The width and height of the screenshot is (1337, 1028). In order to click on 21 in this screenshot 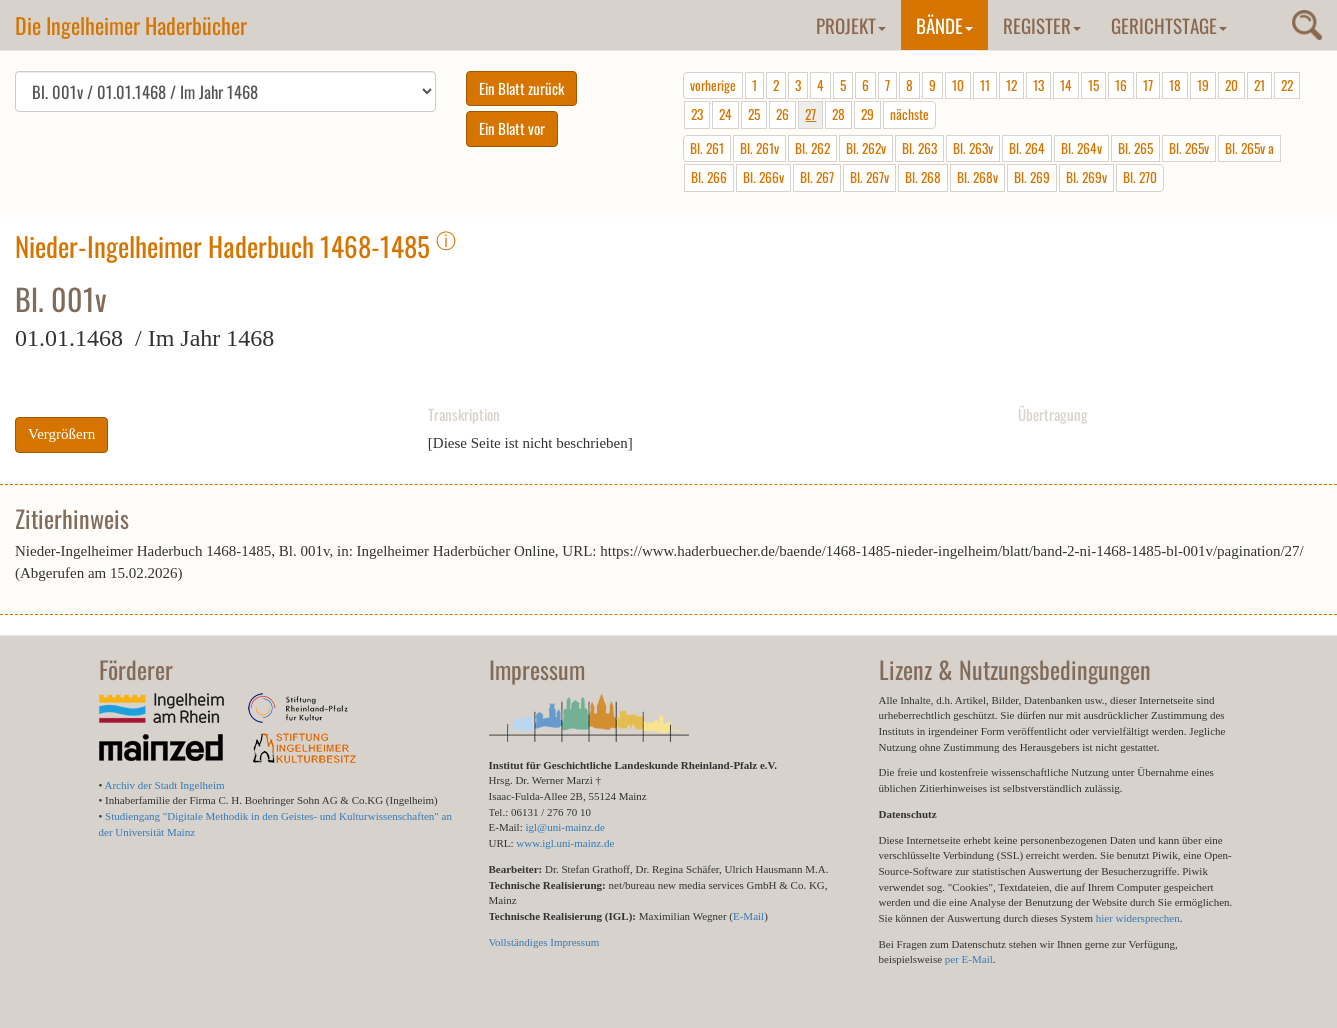, I will do `click(1259, 85)`.